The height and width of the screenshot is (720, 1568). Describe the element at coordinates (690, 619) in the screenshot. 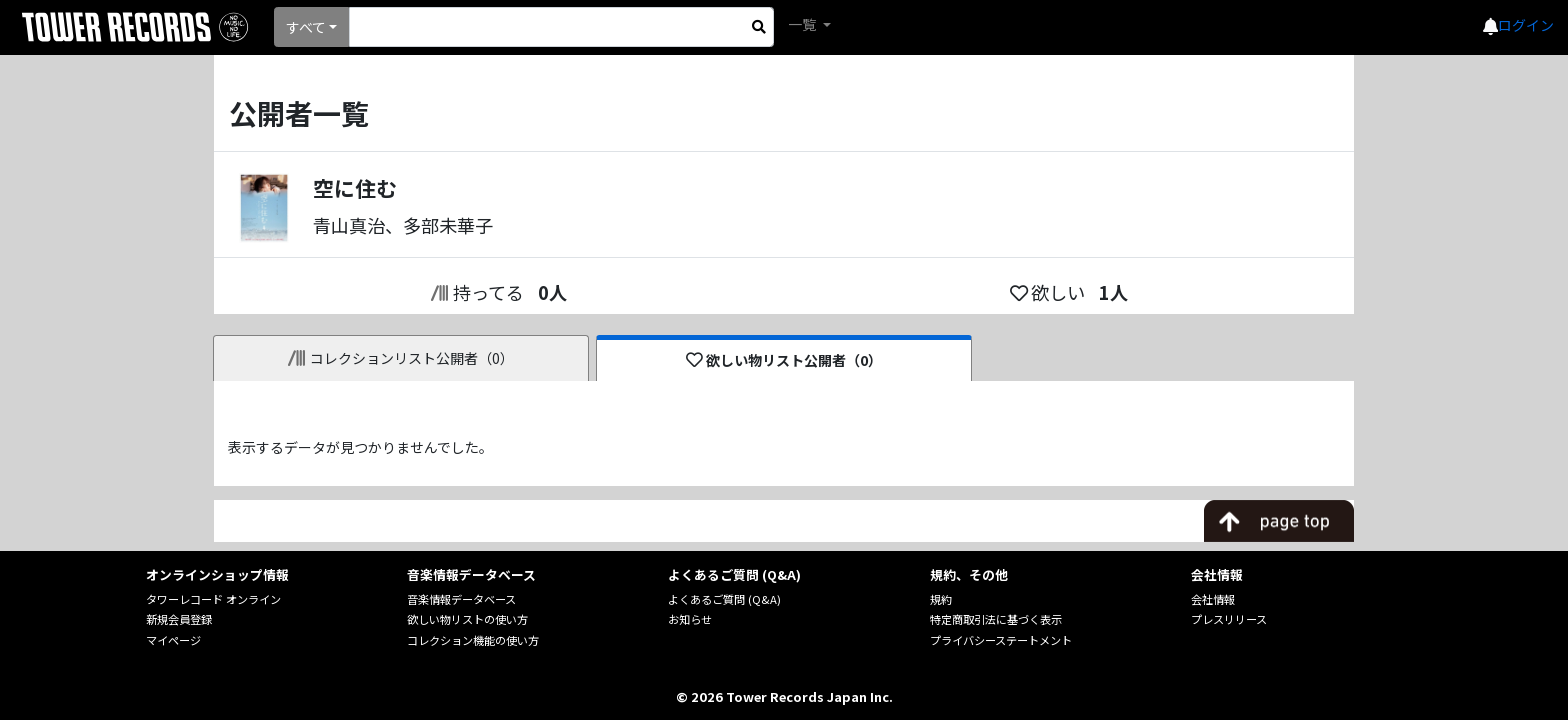

I see `お知らせ` at that location.